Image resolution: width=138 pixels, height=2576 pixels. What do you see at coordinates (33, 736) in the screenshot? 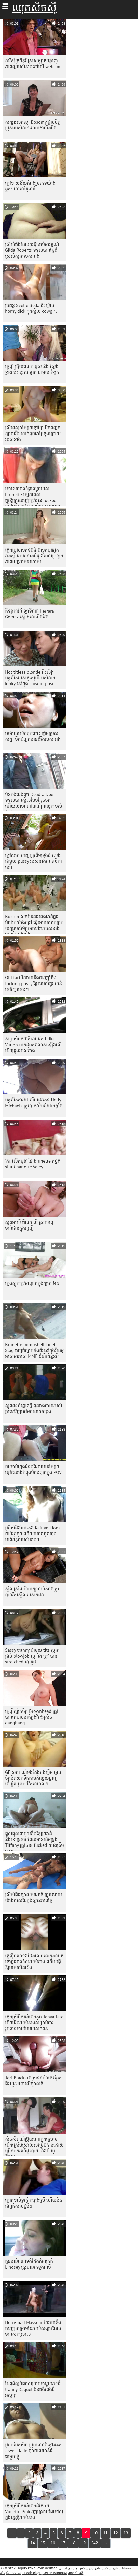
I see `មេម៉ាយសើចចុកពោះ ធ្វើឲ្យប្រុសសង្ហា បឺតជញ្ជក់មាន់ដ៏រឹងរបស់នាង` at bounding box center [33, 736].